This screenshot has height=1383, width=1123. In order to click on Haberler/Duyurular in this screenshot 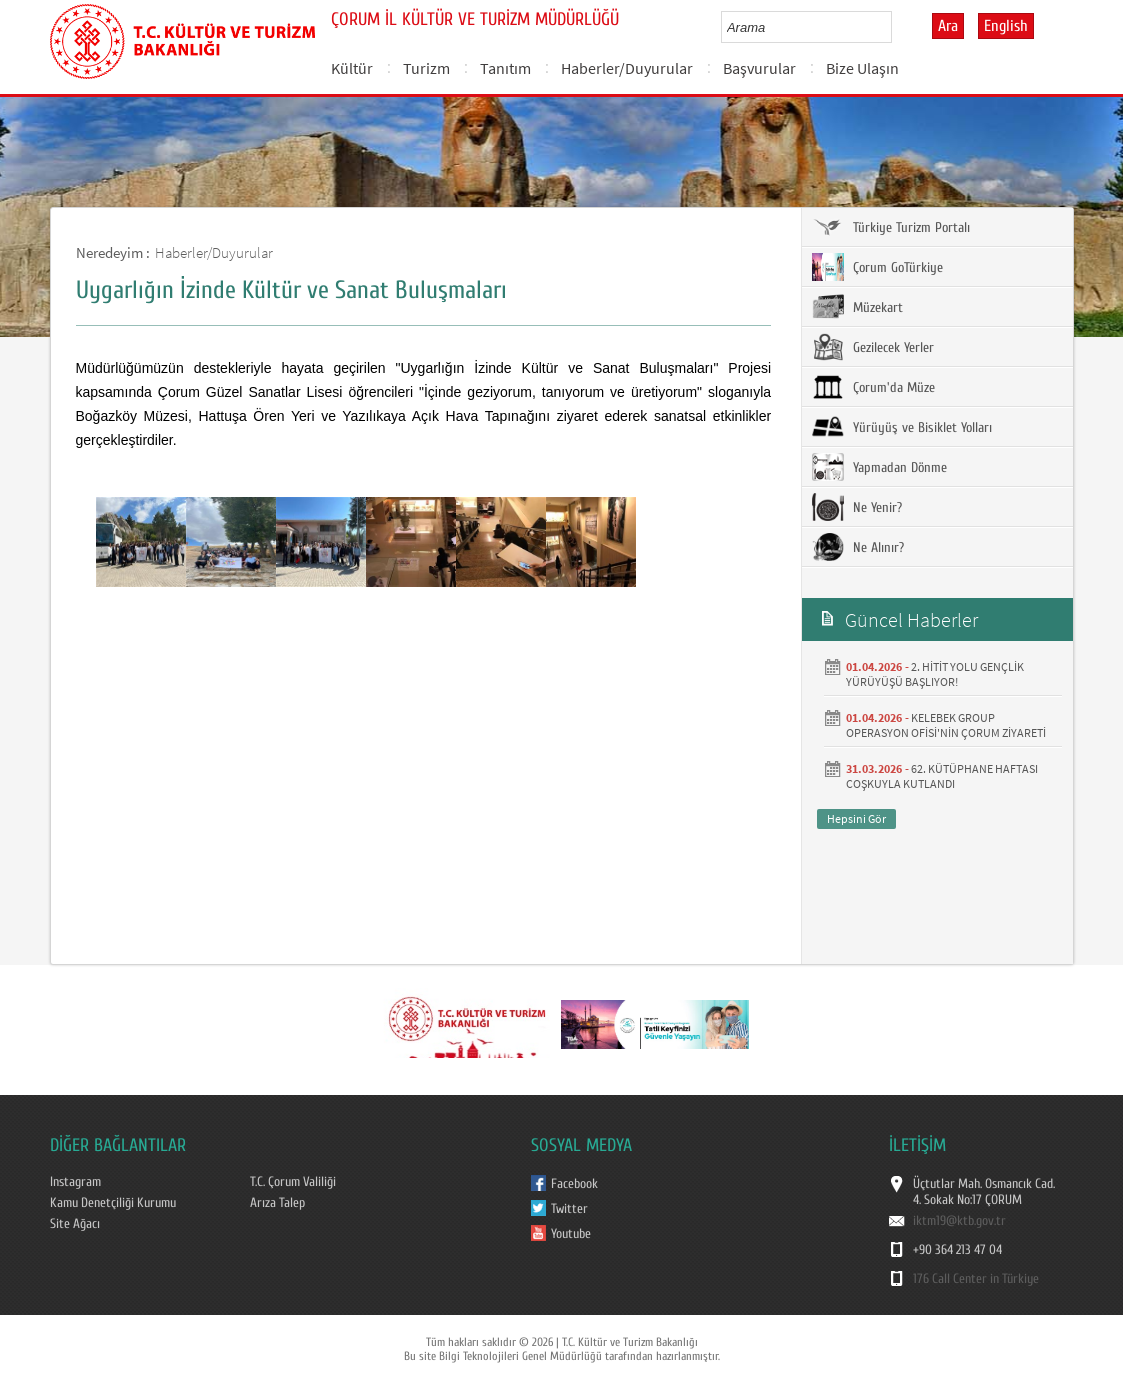, I will do `click(627, 68)`.